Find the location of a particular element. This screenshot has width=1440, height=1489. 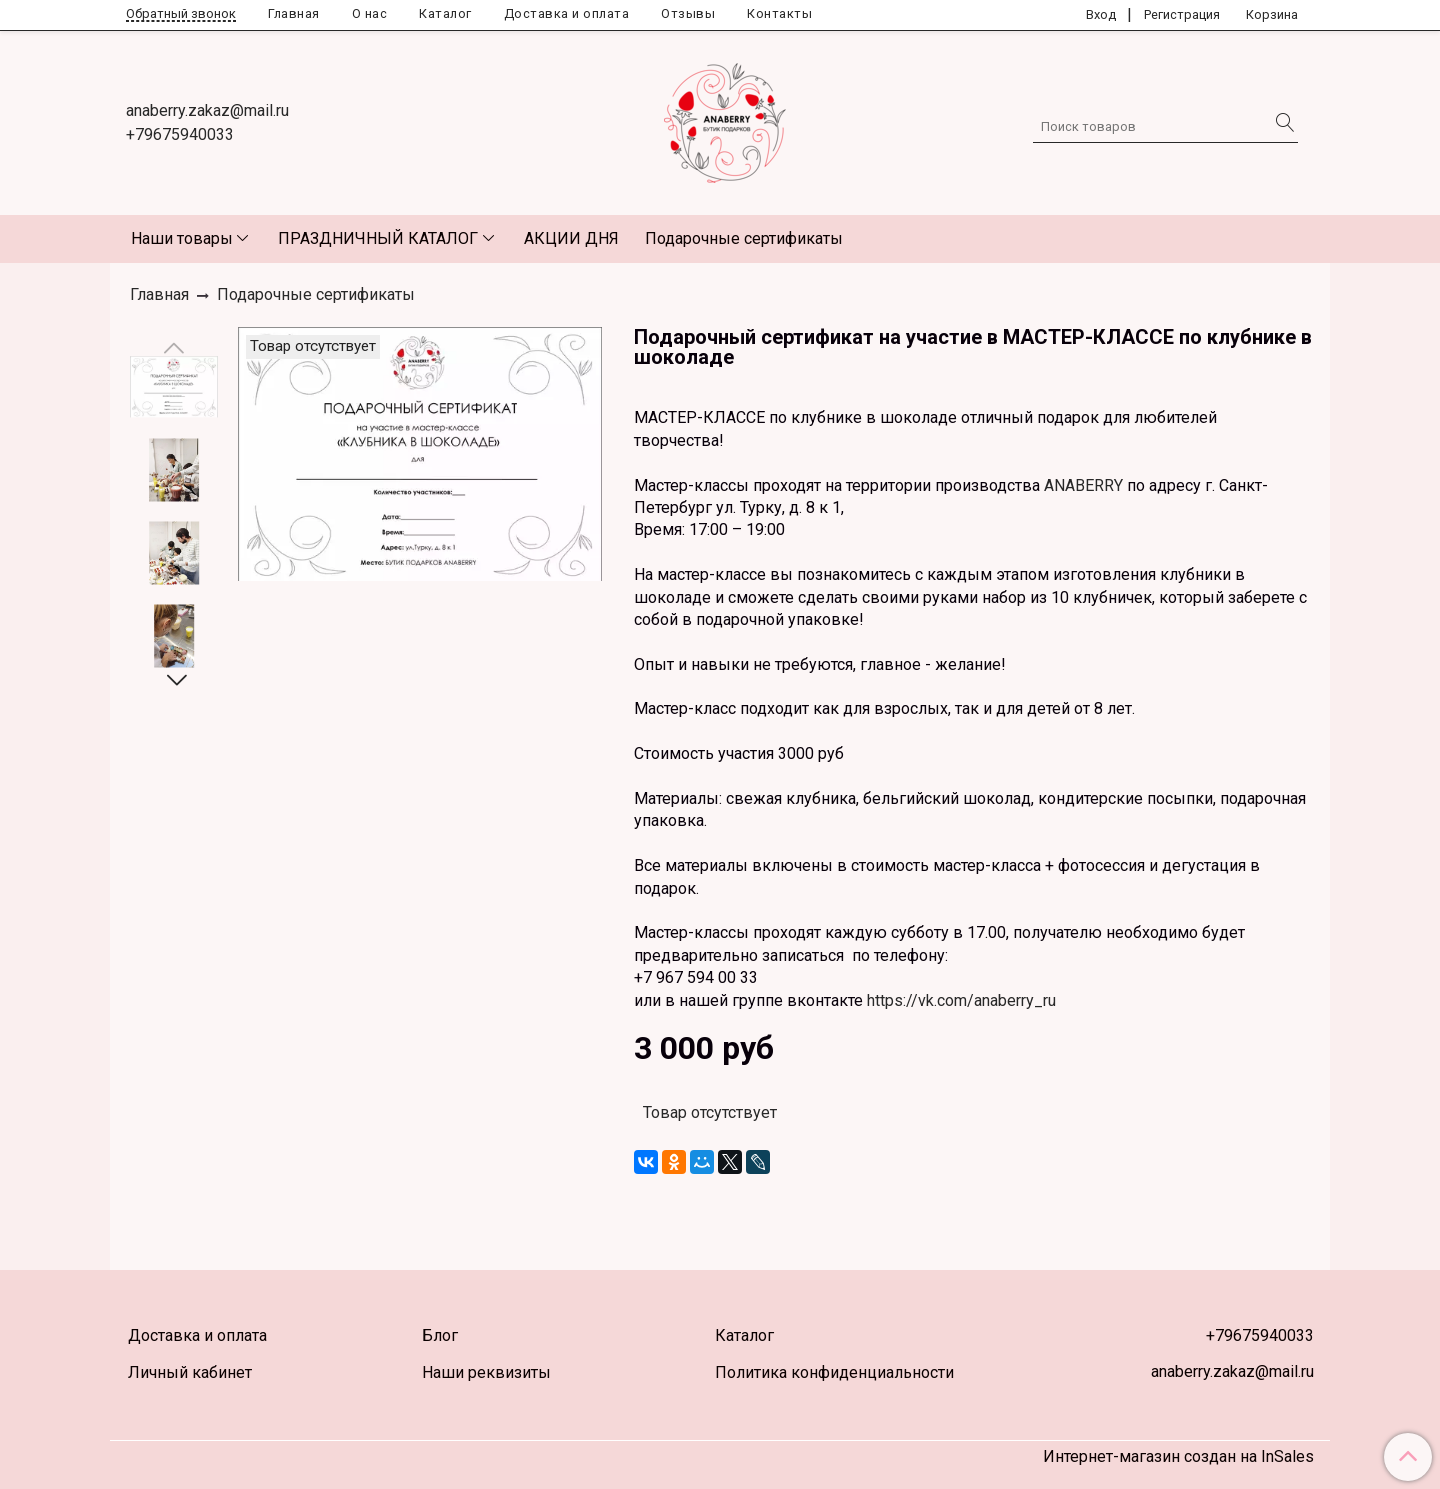

Контакты is located at coordinates (779, 13).